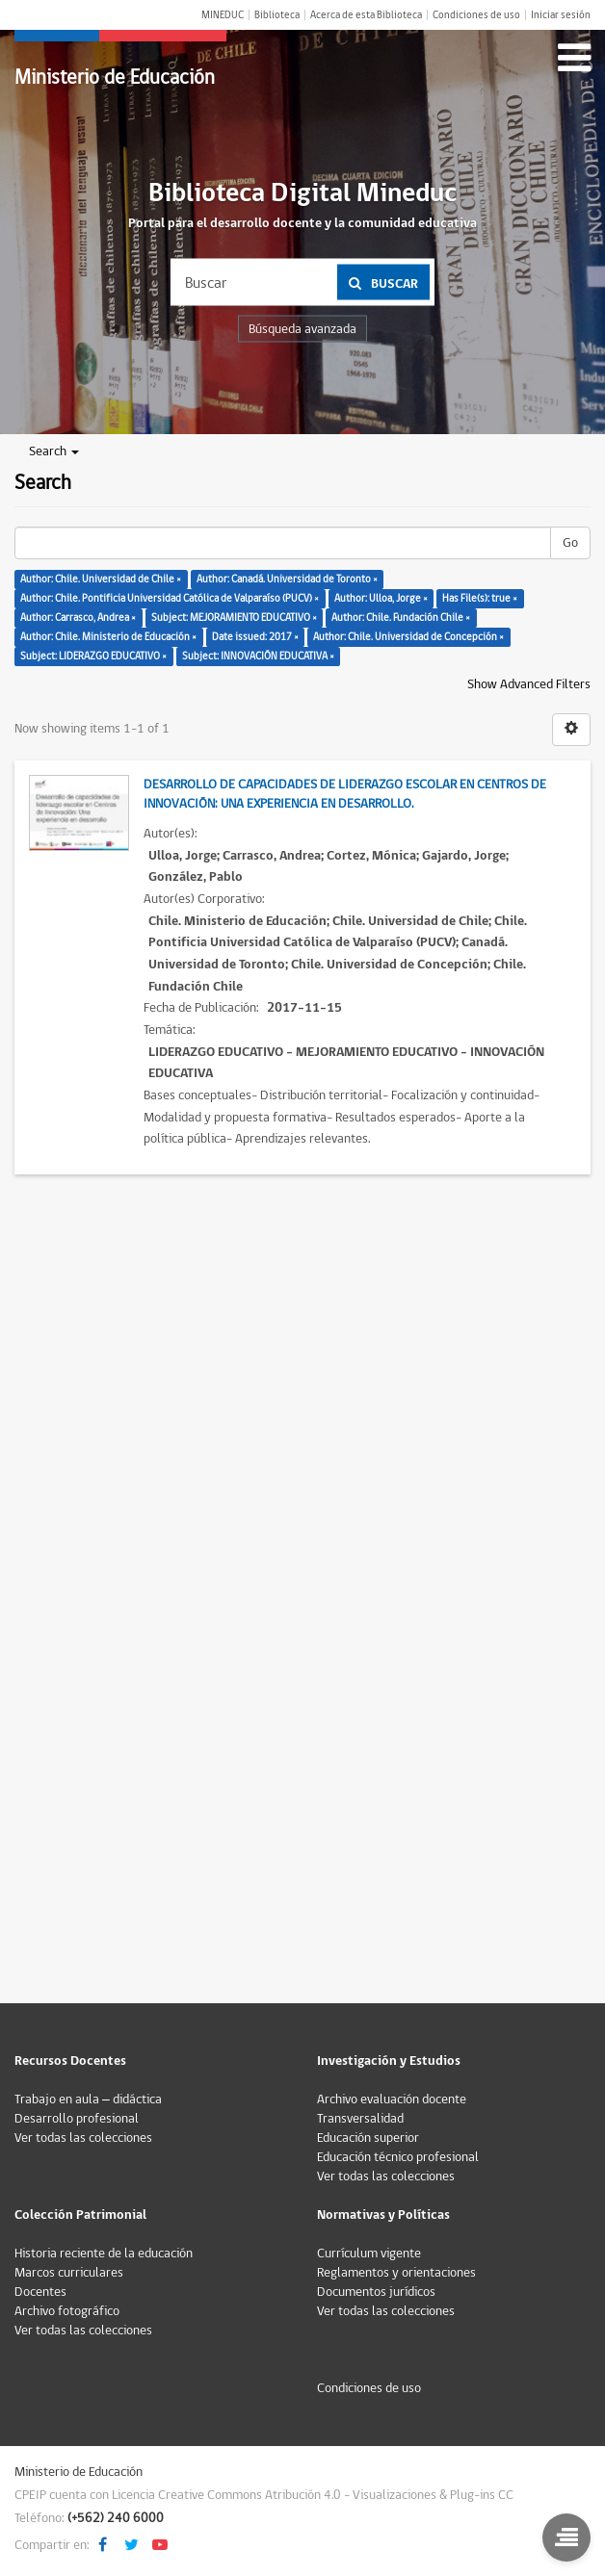 The height and width of the screenshot is (2576, 605). I want to click on Condiciones de uso, so click(476, 15).